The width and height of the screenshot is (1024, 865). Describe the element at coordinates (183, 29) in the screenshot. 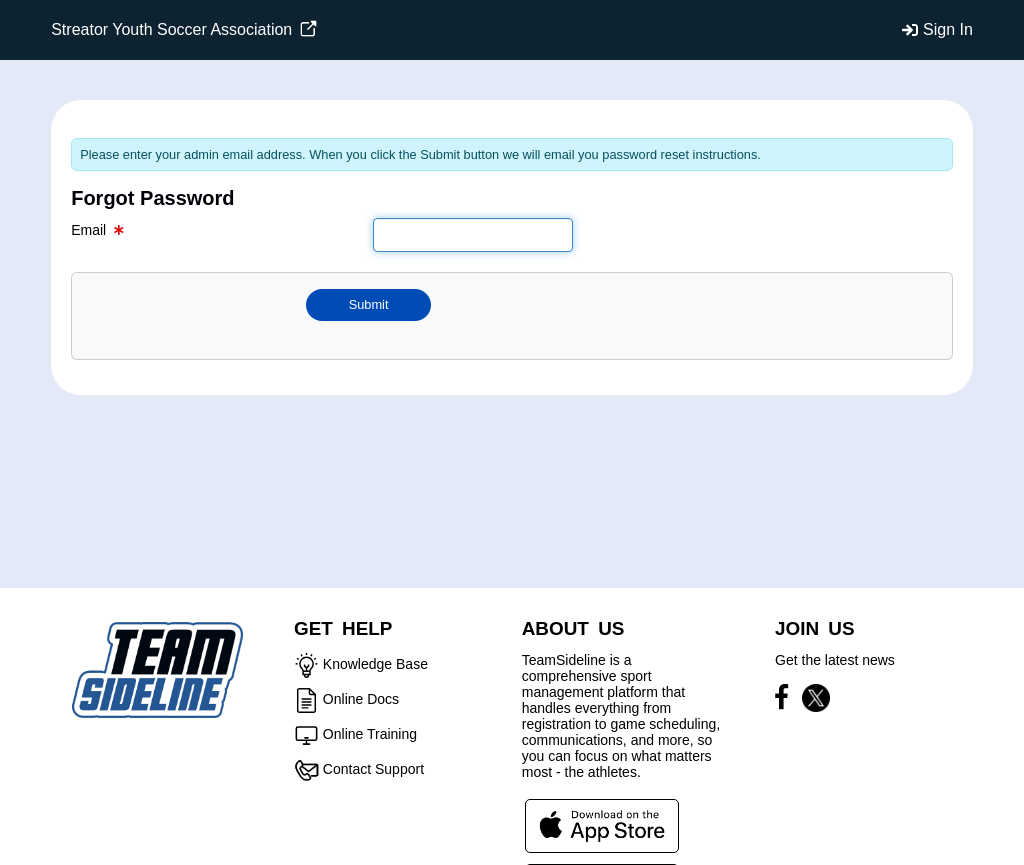

I see `Streator Youth Soccer Association` at that location.